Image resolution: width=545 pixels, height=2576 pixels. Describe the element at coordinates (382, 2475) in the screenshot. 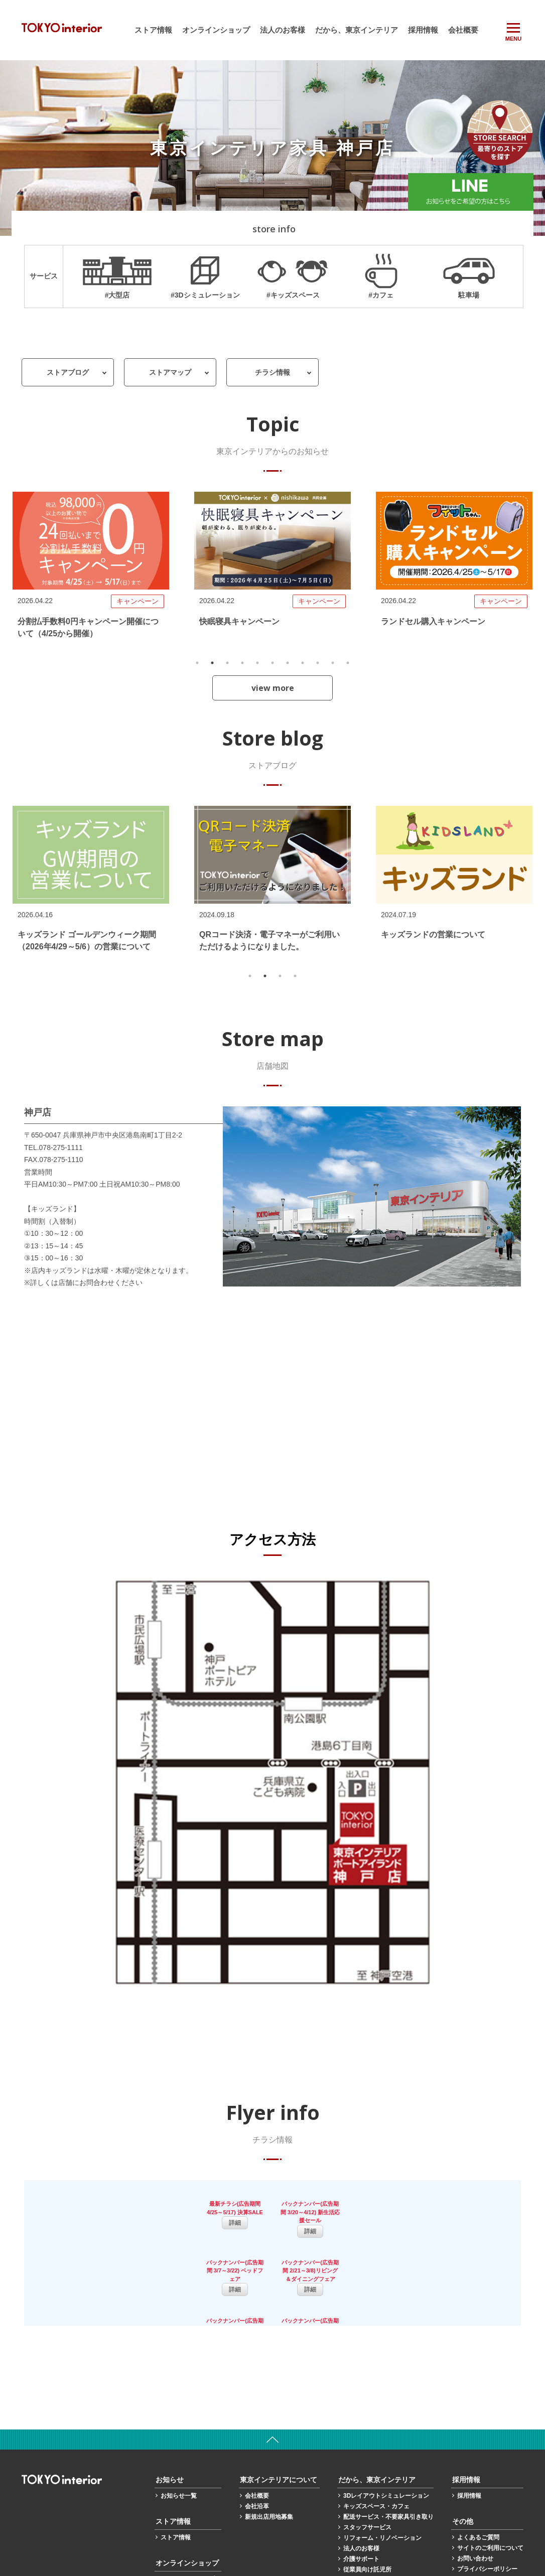

I see `リフォーム・リノベーション` at that location.